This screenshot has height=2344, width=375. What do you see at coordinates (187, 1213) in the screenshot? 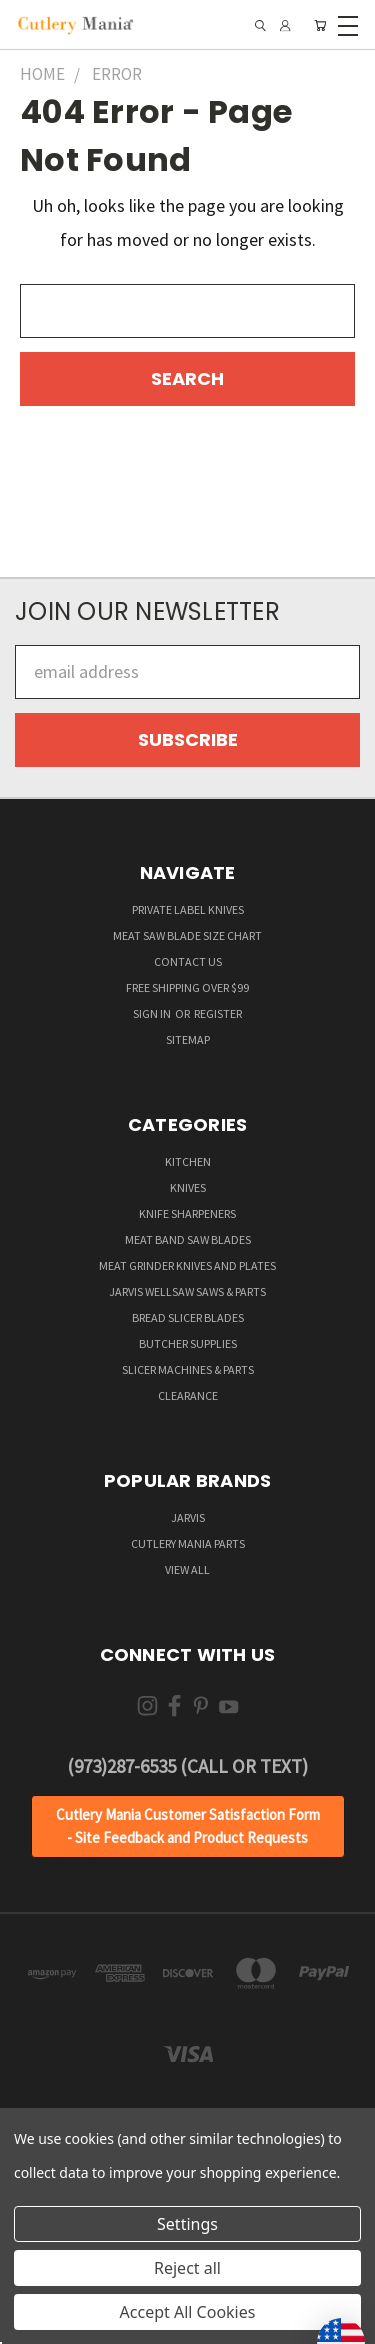
I see `Knife Sharpeners` at bounding box center [187, 1213].